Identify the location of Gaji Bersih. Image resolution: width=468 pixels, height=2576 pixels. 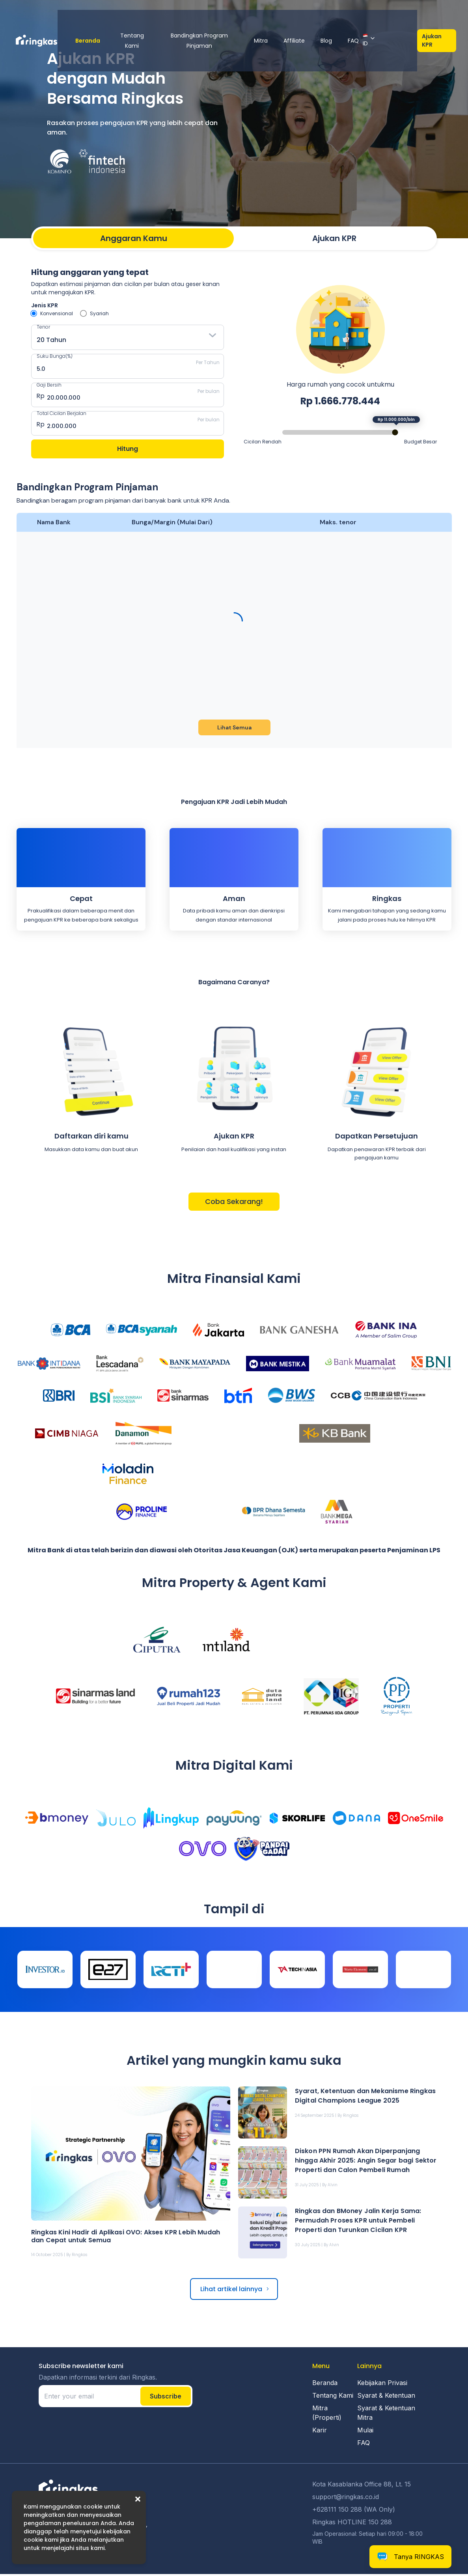
(49, 385).